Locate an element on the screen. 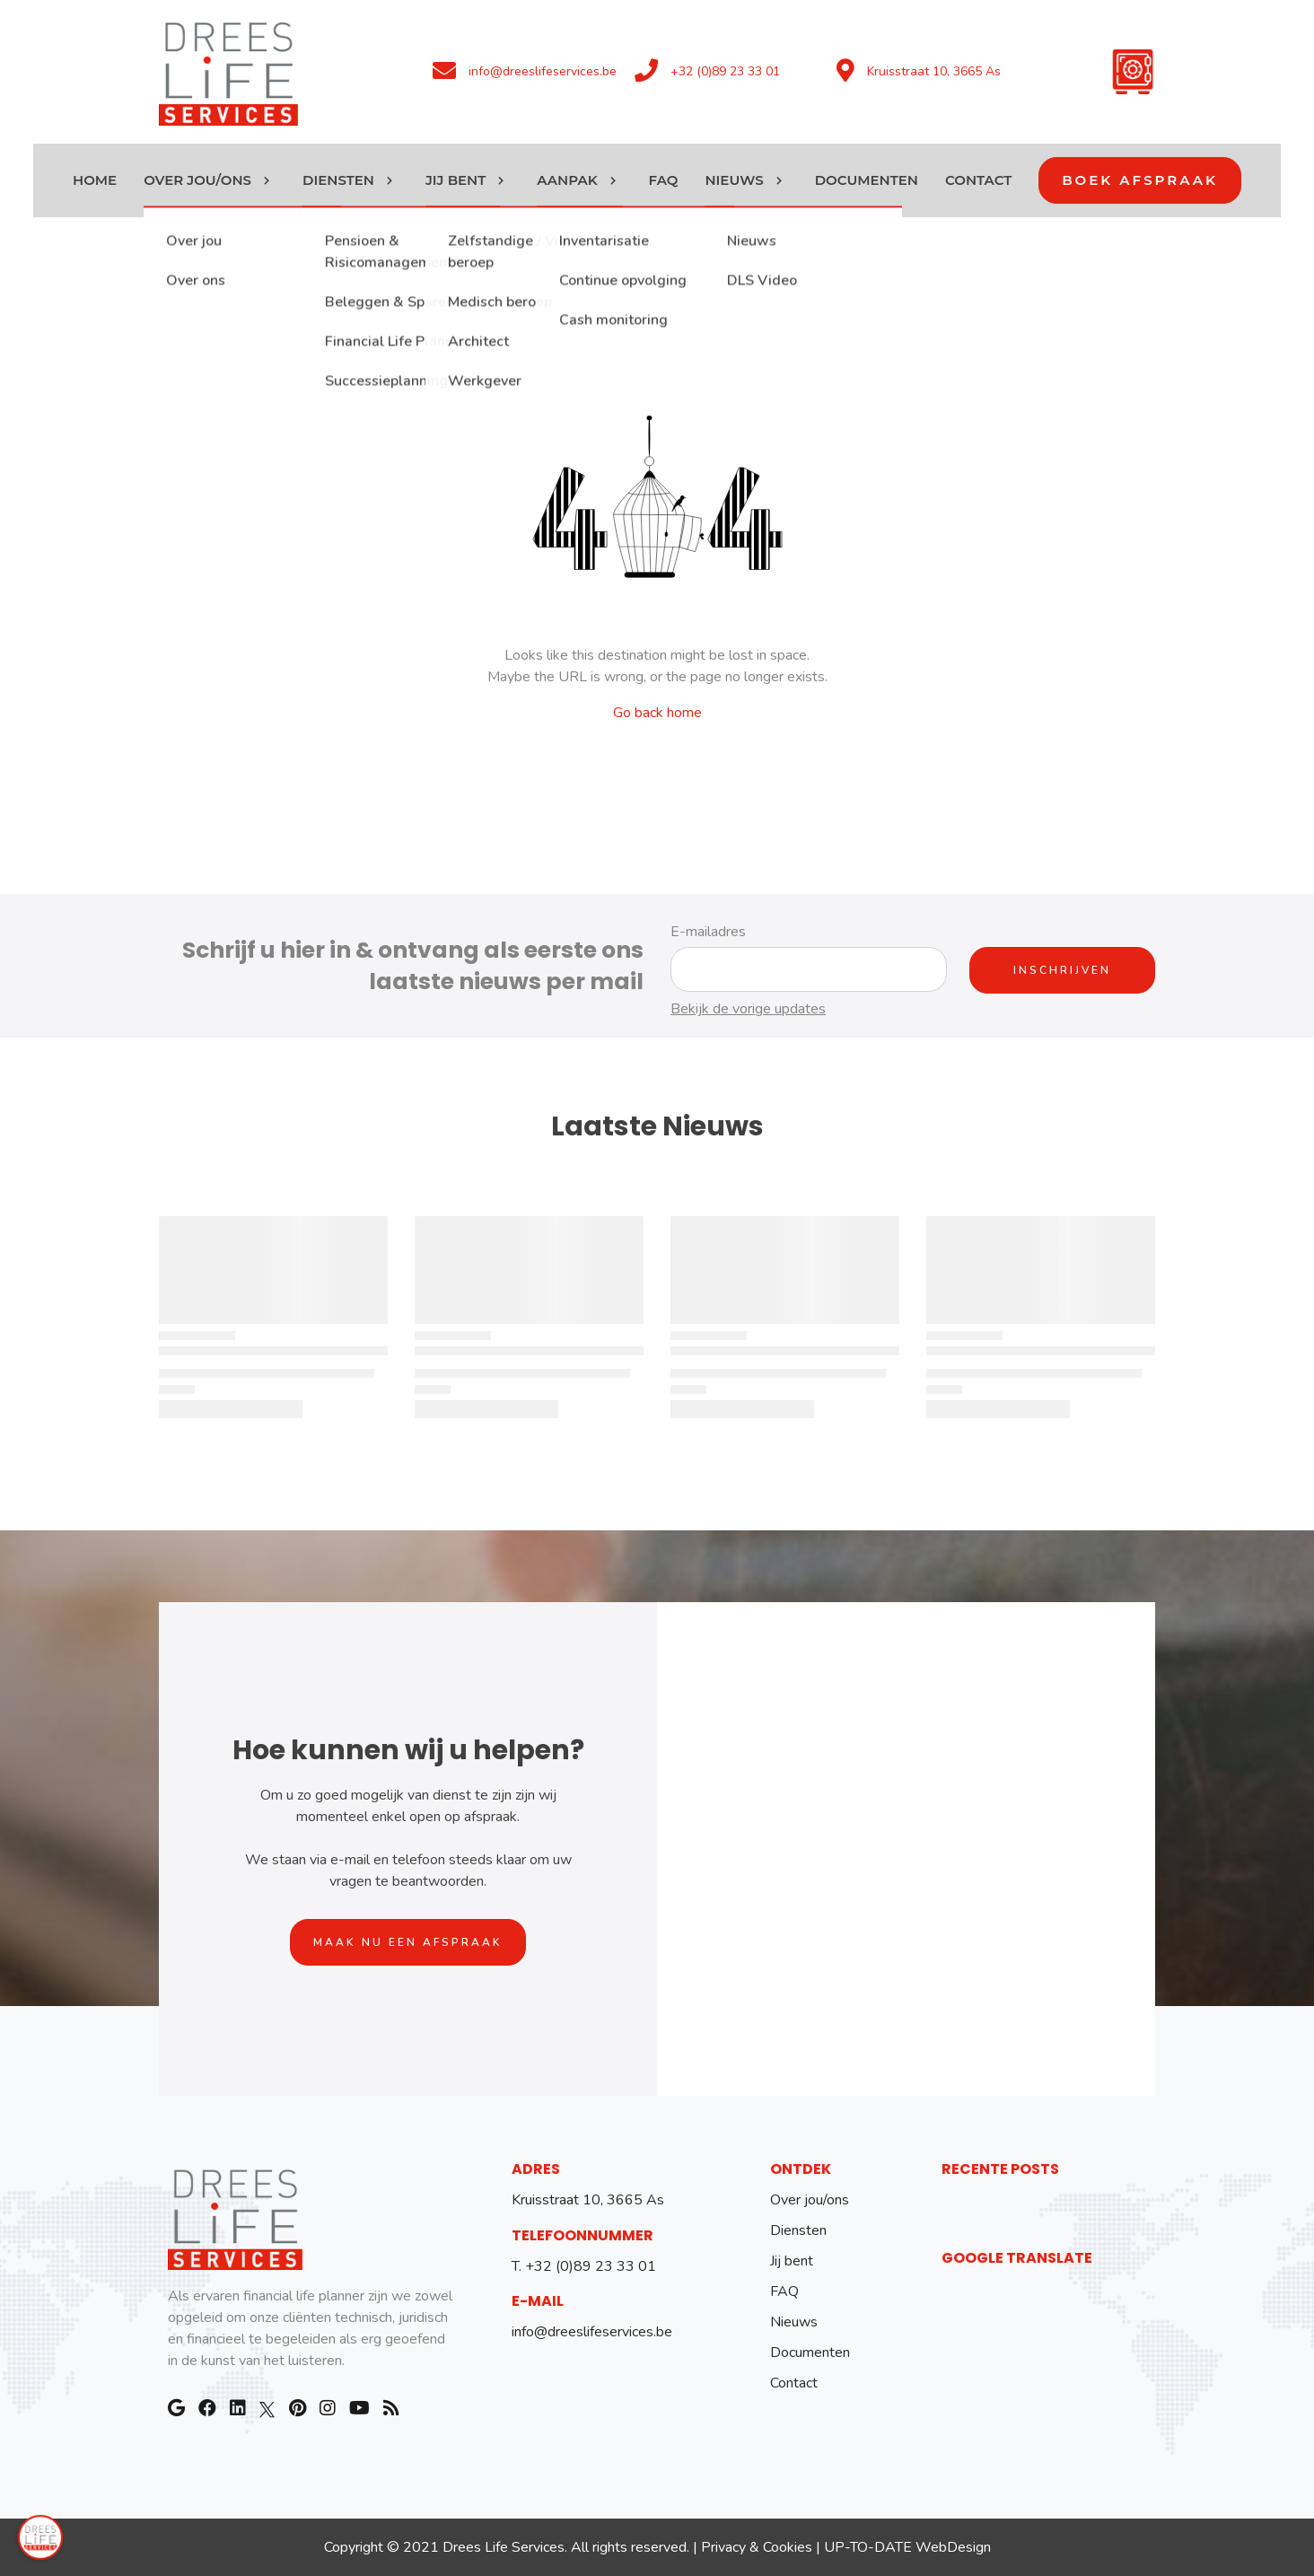 Image resolution: width=1314 pixels, height=2576 pixels. Over jou/ons is located at coordinates (809, 2200).